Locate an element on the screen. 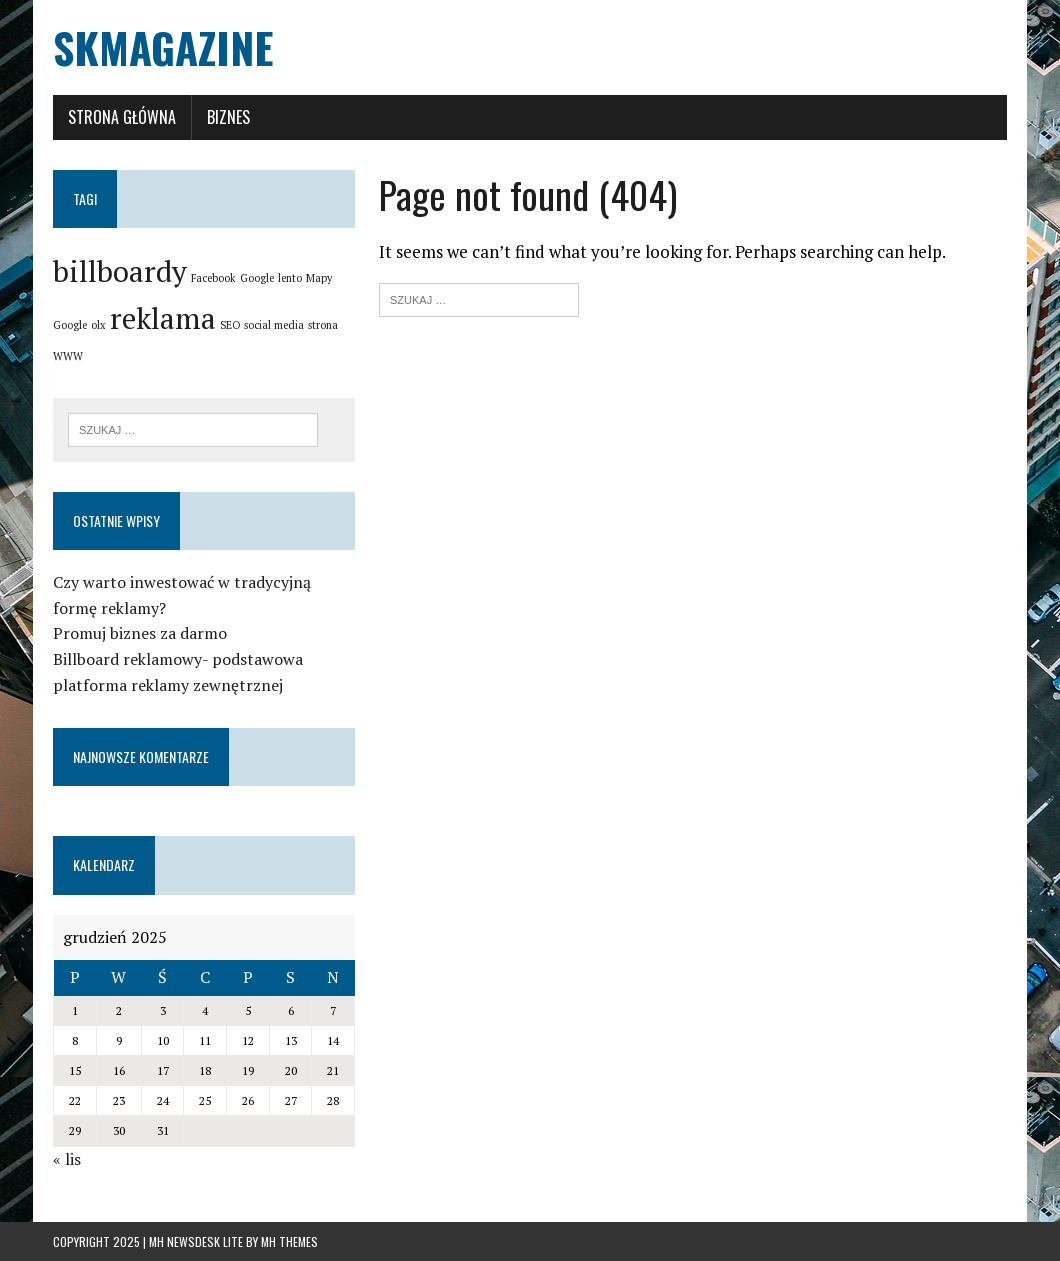  Google [Google (1 element)] is located at coordinates (257, 278).